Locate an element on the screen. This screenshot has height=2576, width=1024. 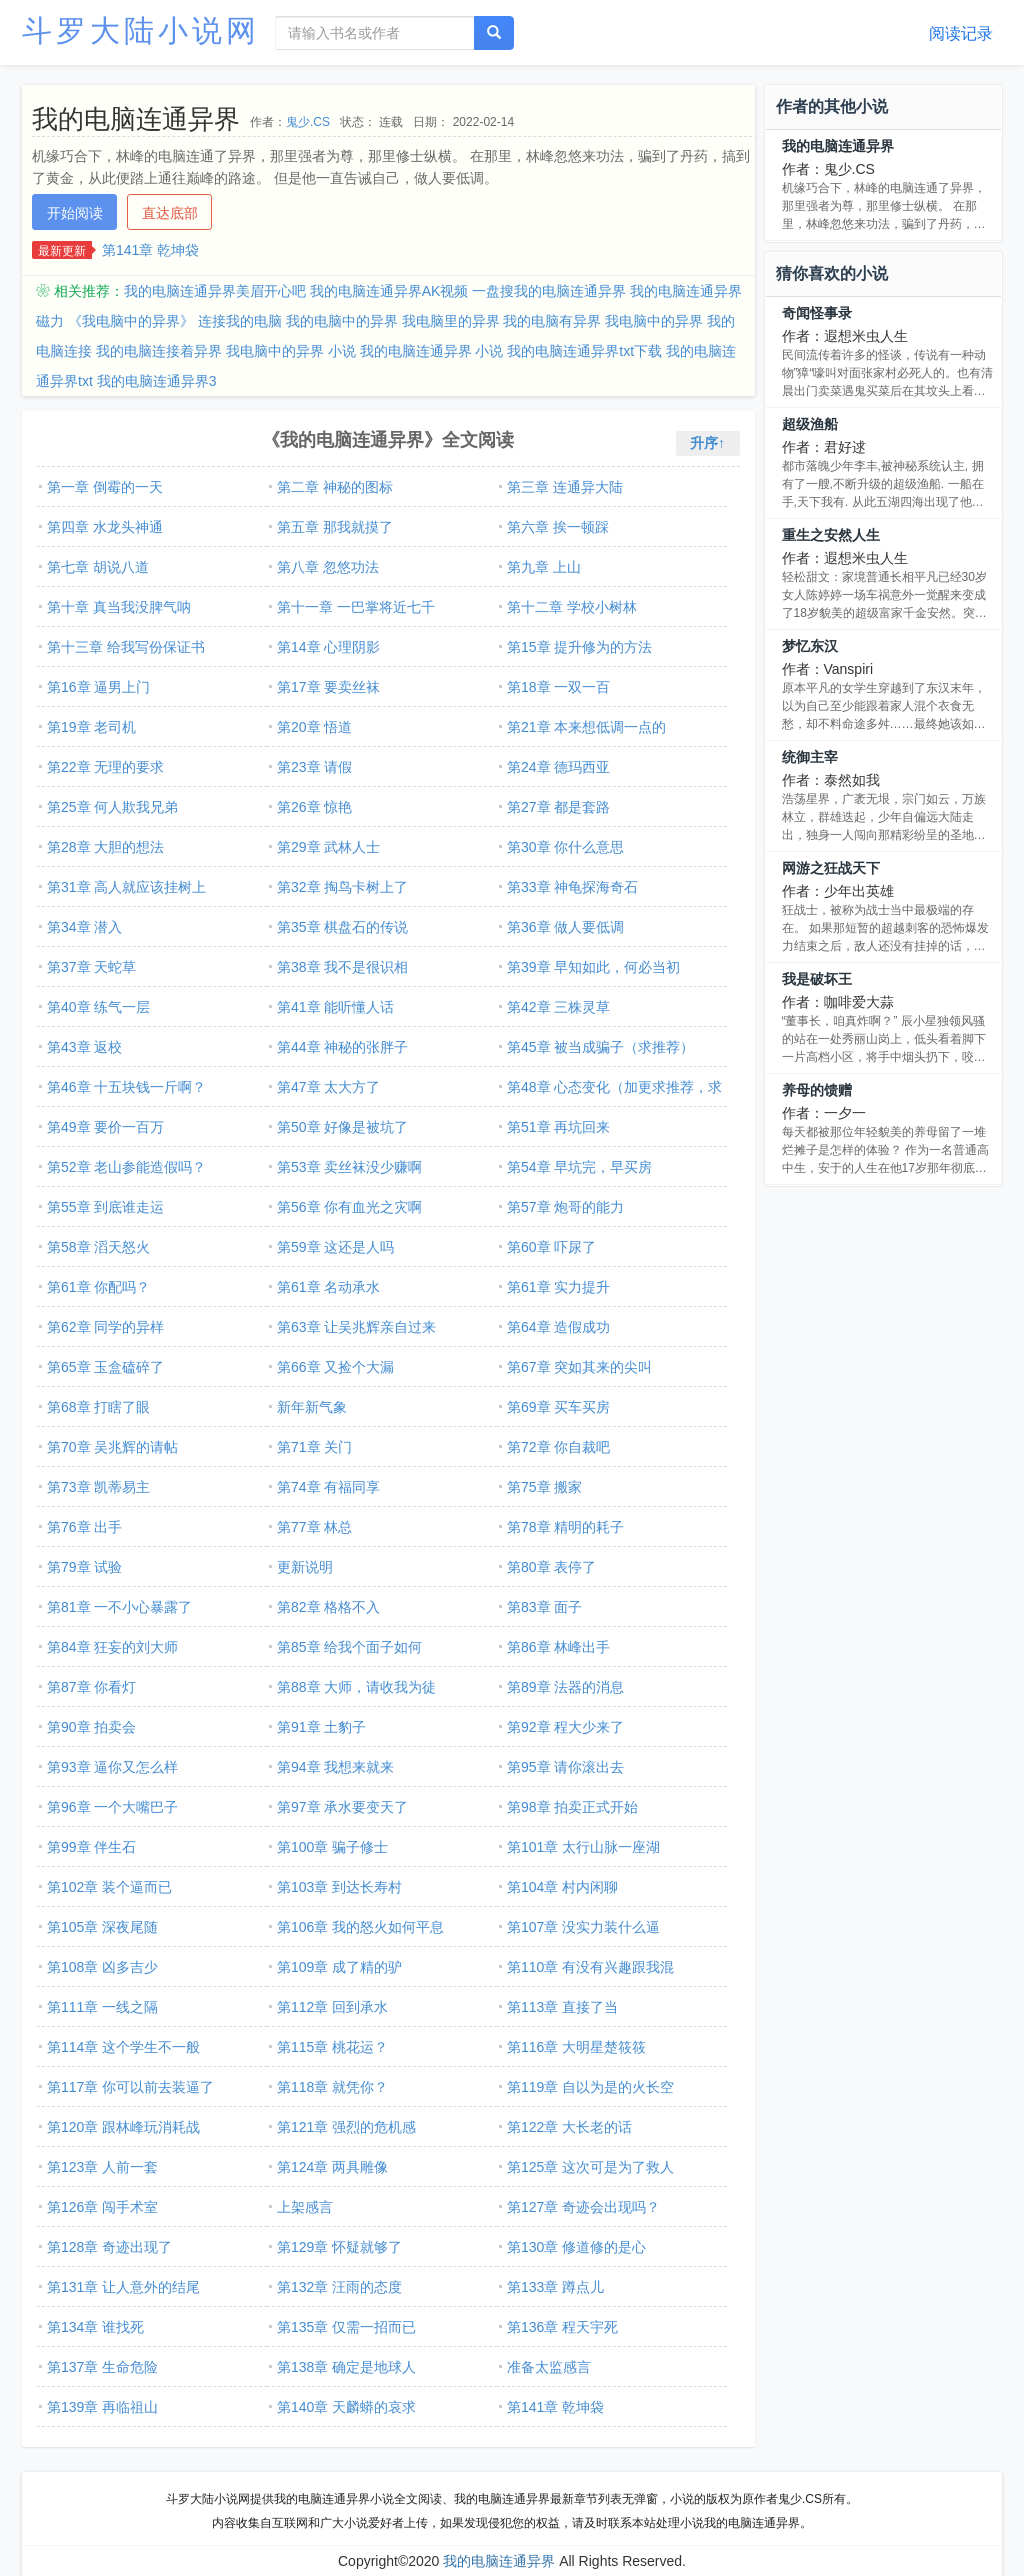
第59章 这还是人吗 is located at coordinates (335, 1247).